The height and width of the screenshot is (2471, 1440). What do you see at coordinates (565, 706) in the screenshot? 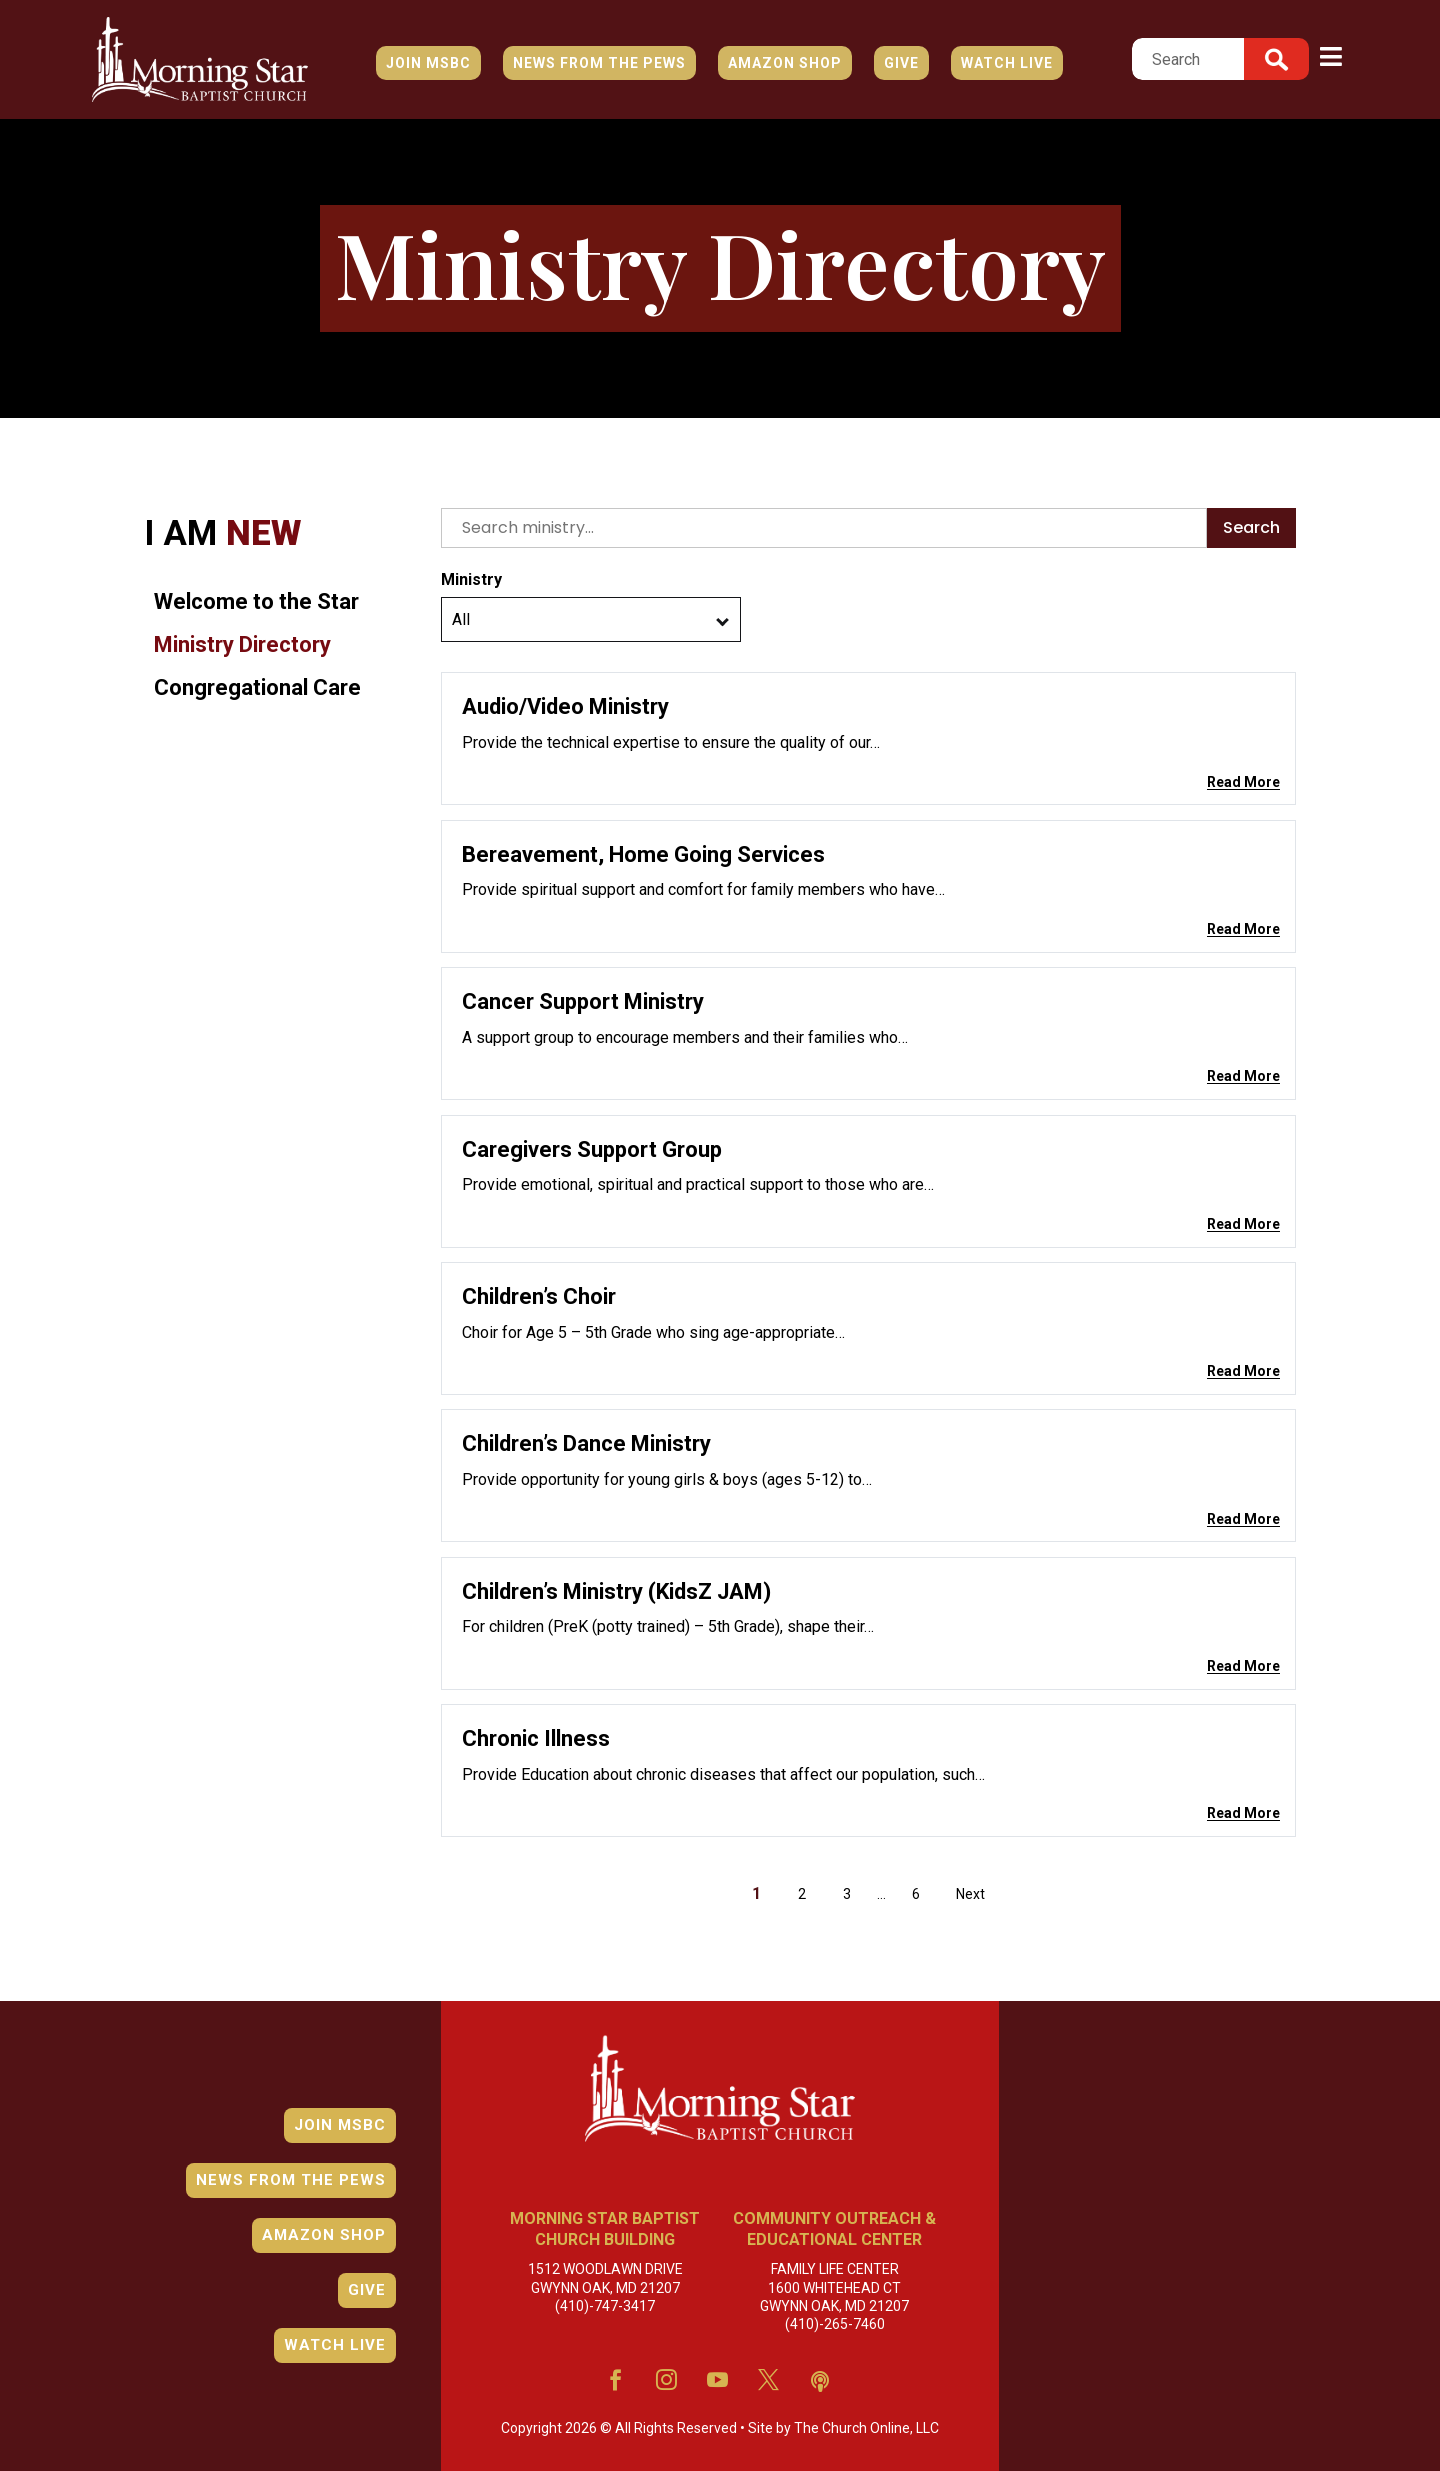
I see `Audio/Video Ministry` at bounding box center [565, 706].